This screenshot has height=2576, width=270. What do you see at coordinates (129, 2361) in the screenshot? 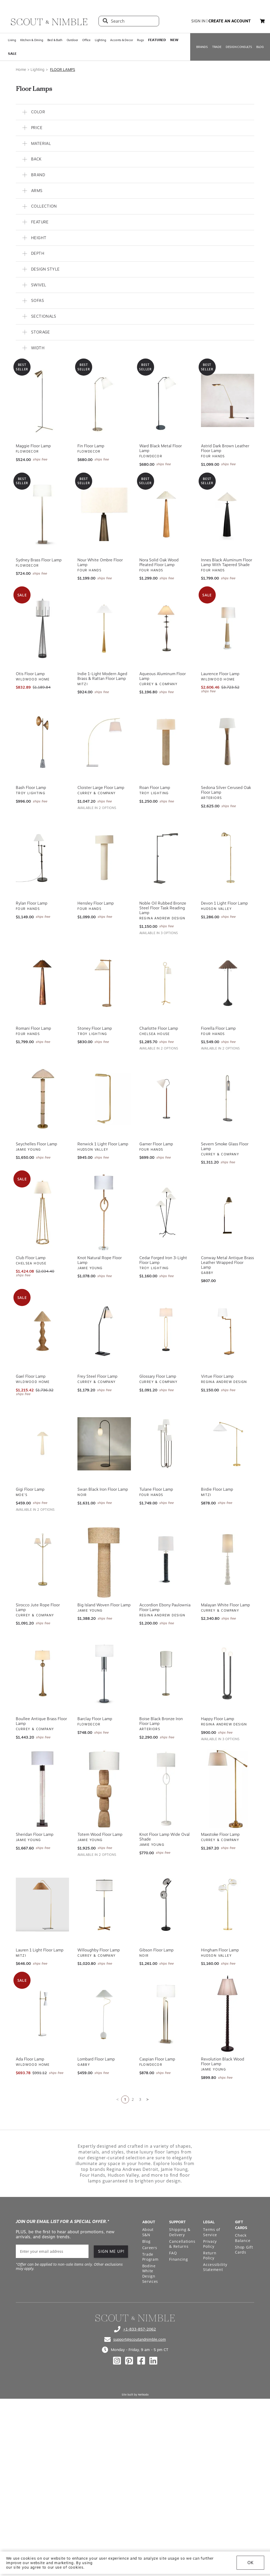
I see `[Check out our pinterest profile]` at bounding box center [129, 2361].